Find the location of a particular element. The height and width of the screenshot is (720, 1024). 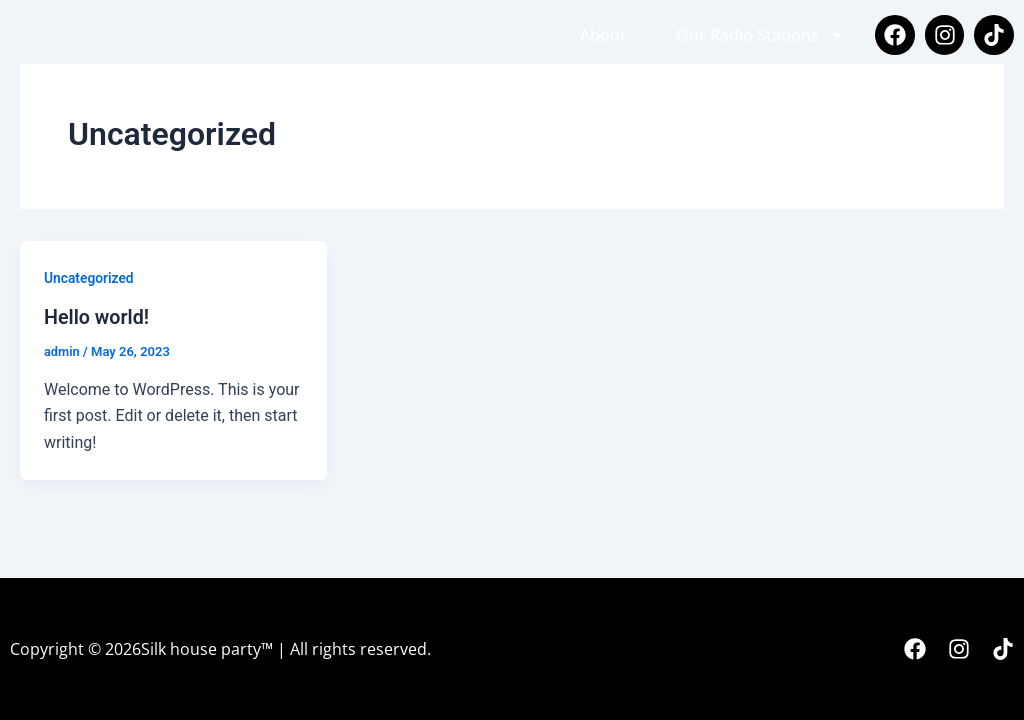

Uncategorized is located at coordinates (89, 278).